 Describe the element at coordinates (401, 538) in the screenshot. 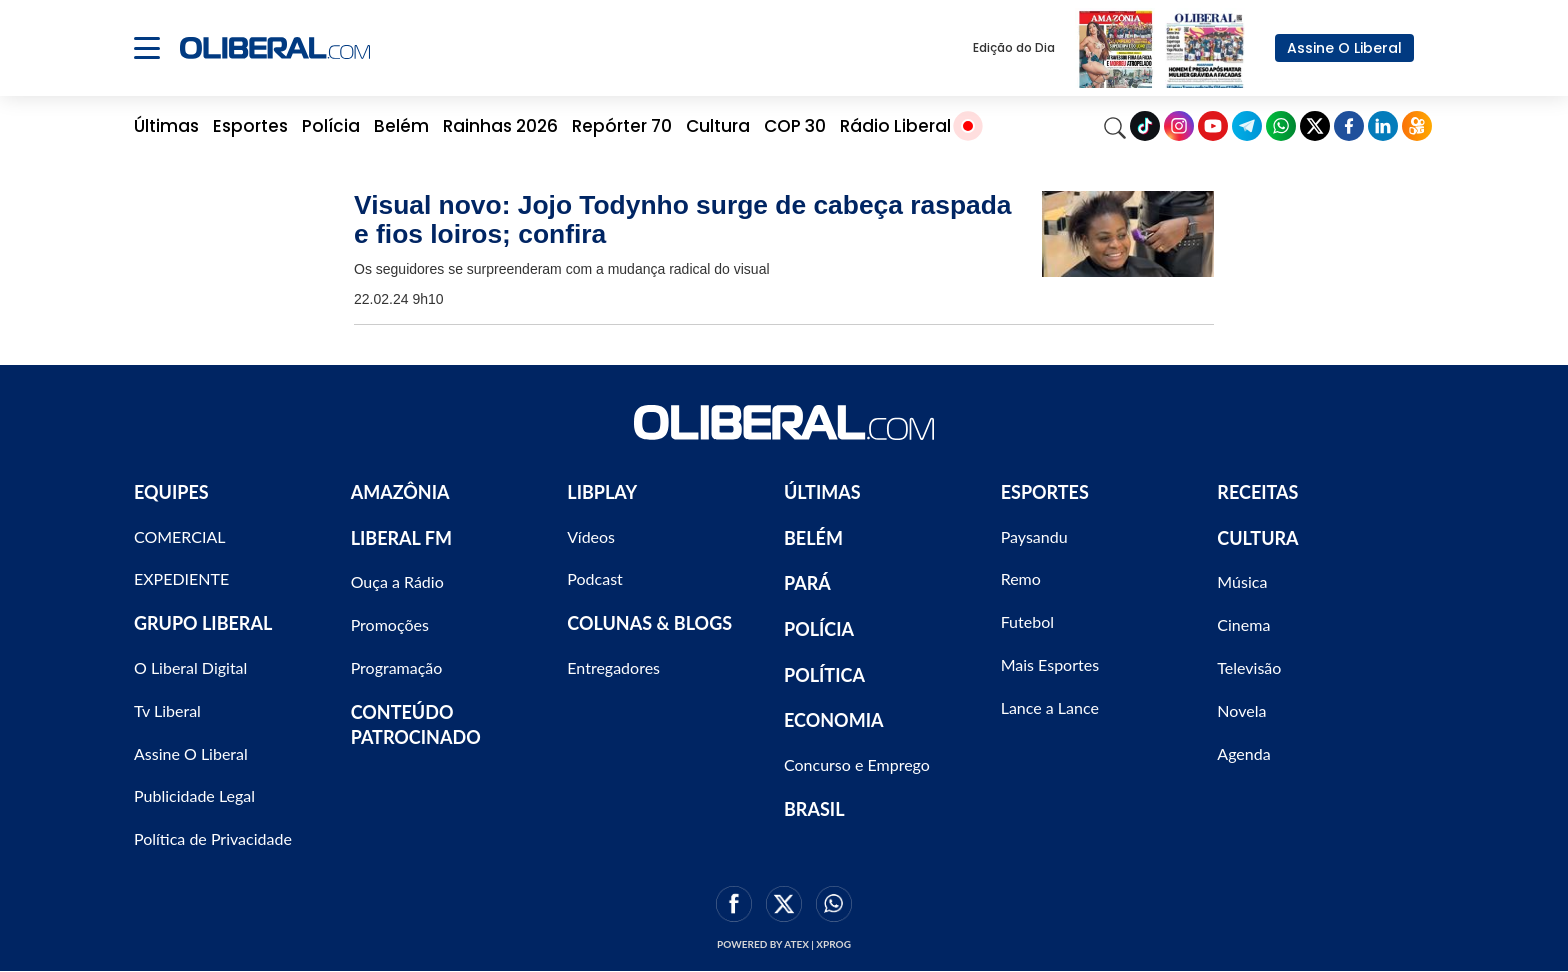

I see `LIBERAL FM` at that location.